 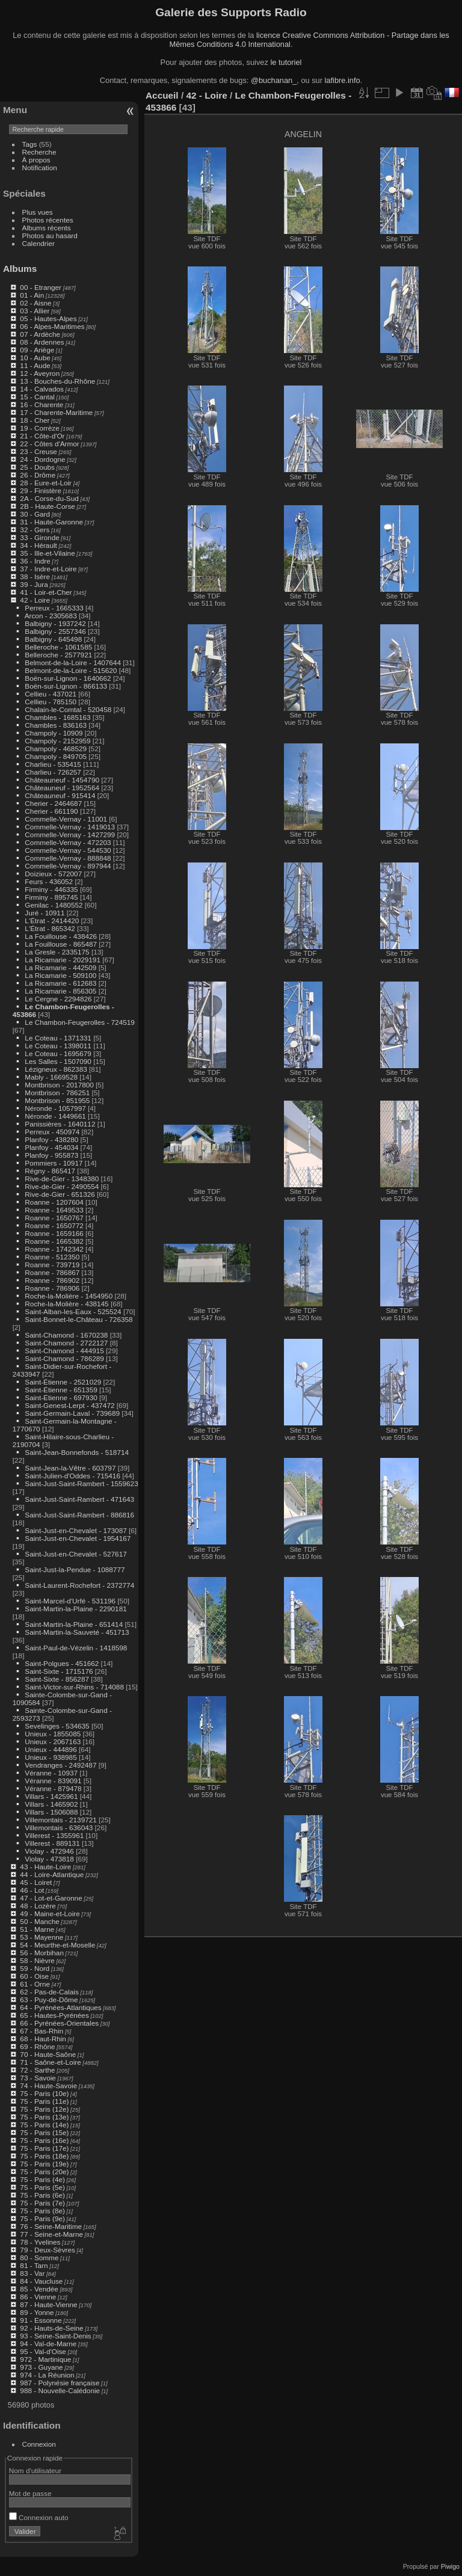 I want to click on La Fouillouse - 438426, so click(x=61, y=936).